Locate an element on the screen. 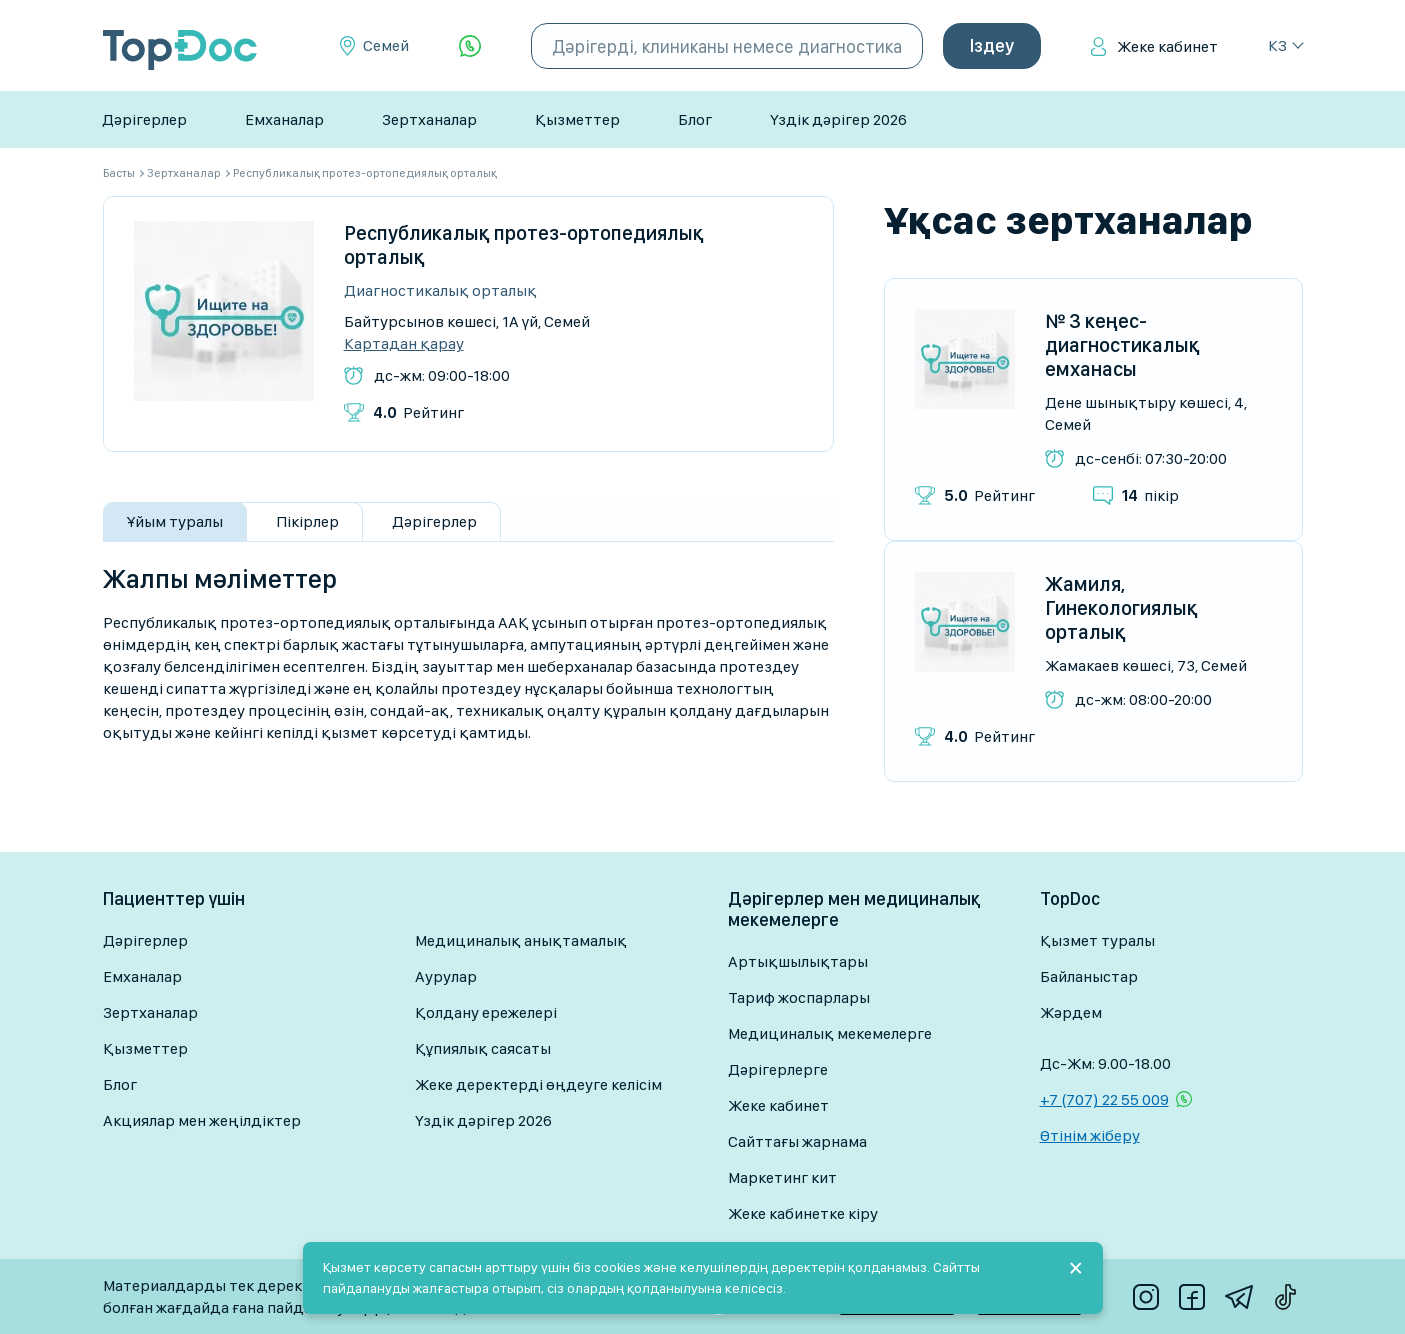 This screenshot has height=1334, width=1405. Құпиялық саясаты is located at coordinates (483, 1048).